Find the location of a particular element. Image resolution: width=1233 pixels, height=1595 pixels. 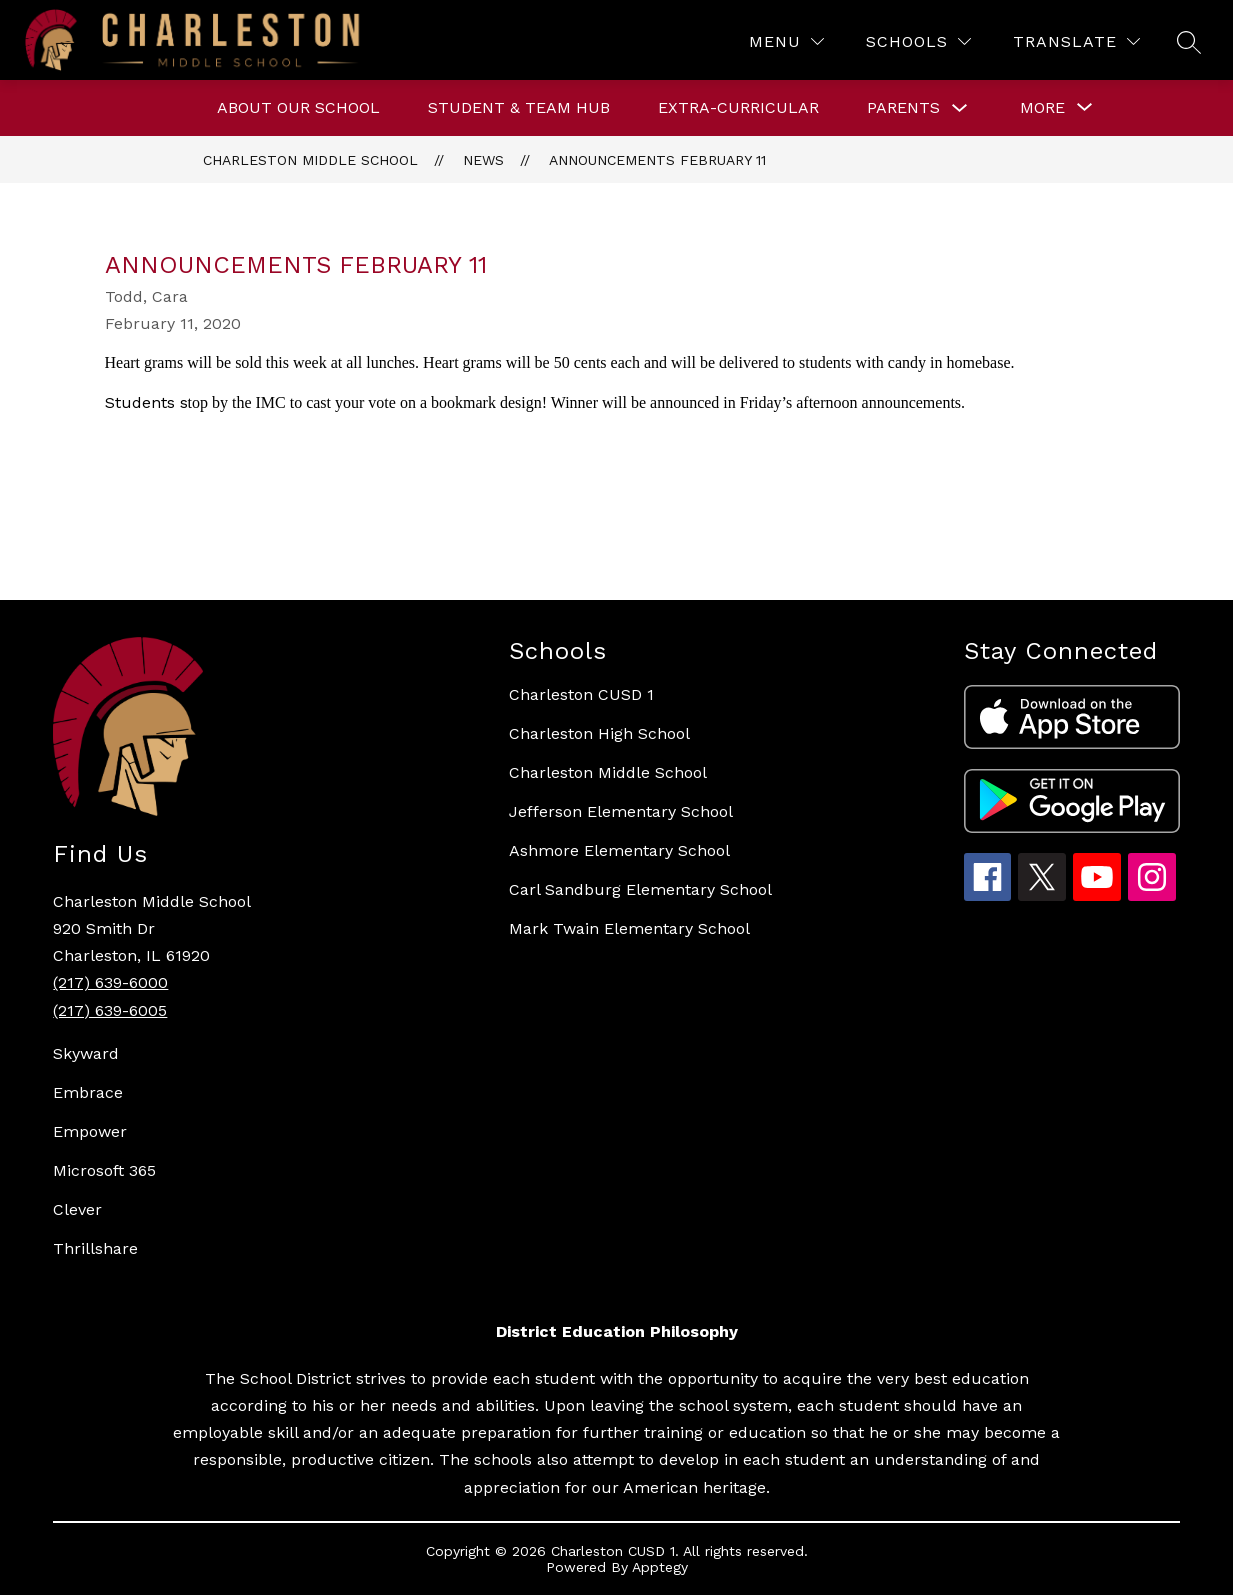

Charleston CUSD 1 is located at coordinates (581, 694).